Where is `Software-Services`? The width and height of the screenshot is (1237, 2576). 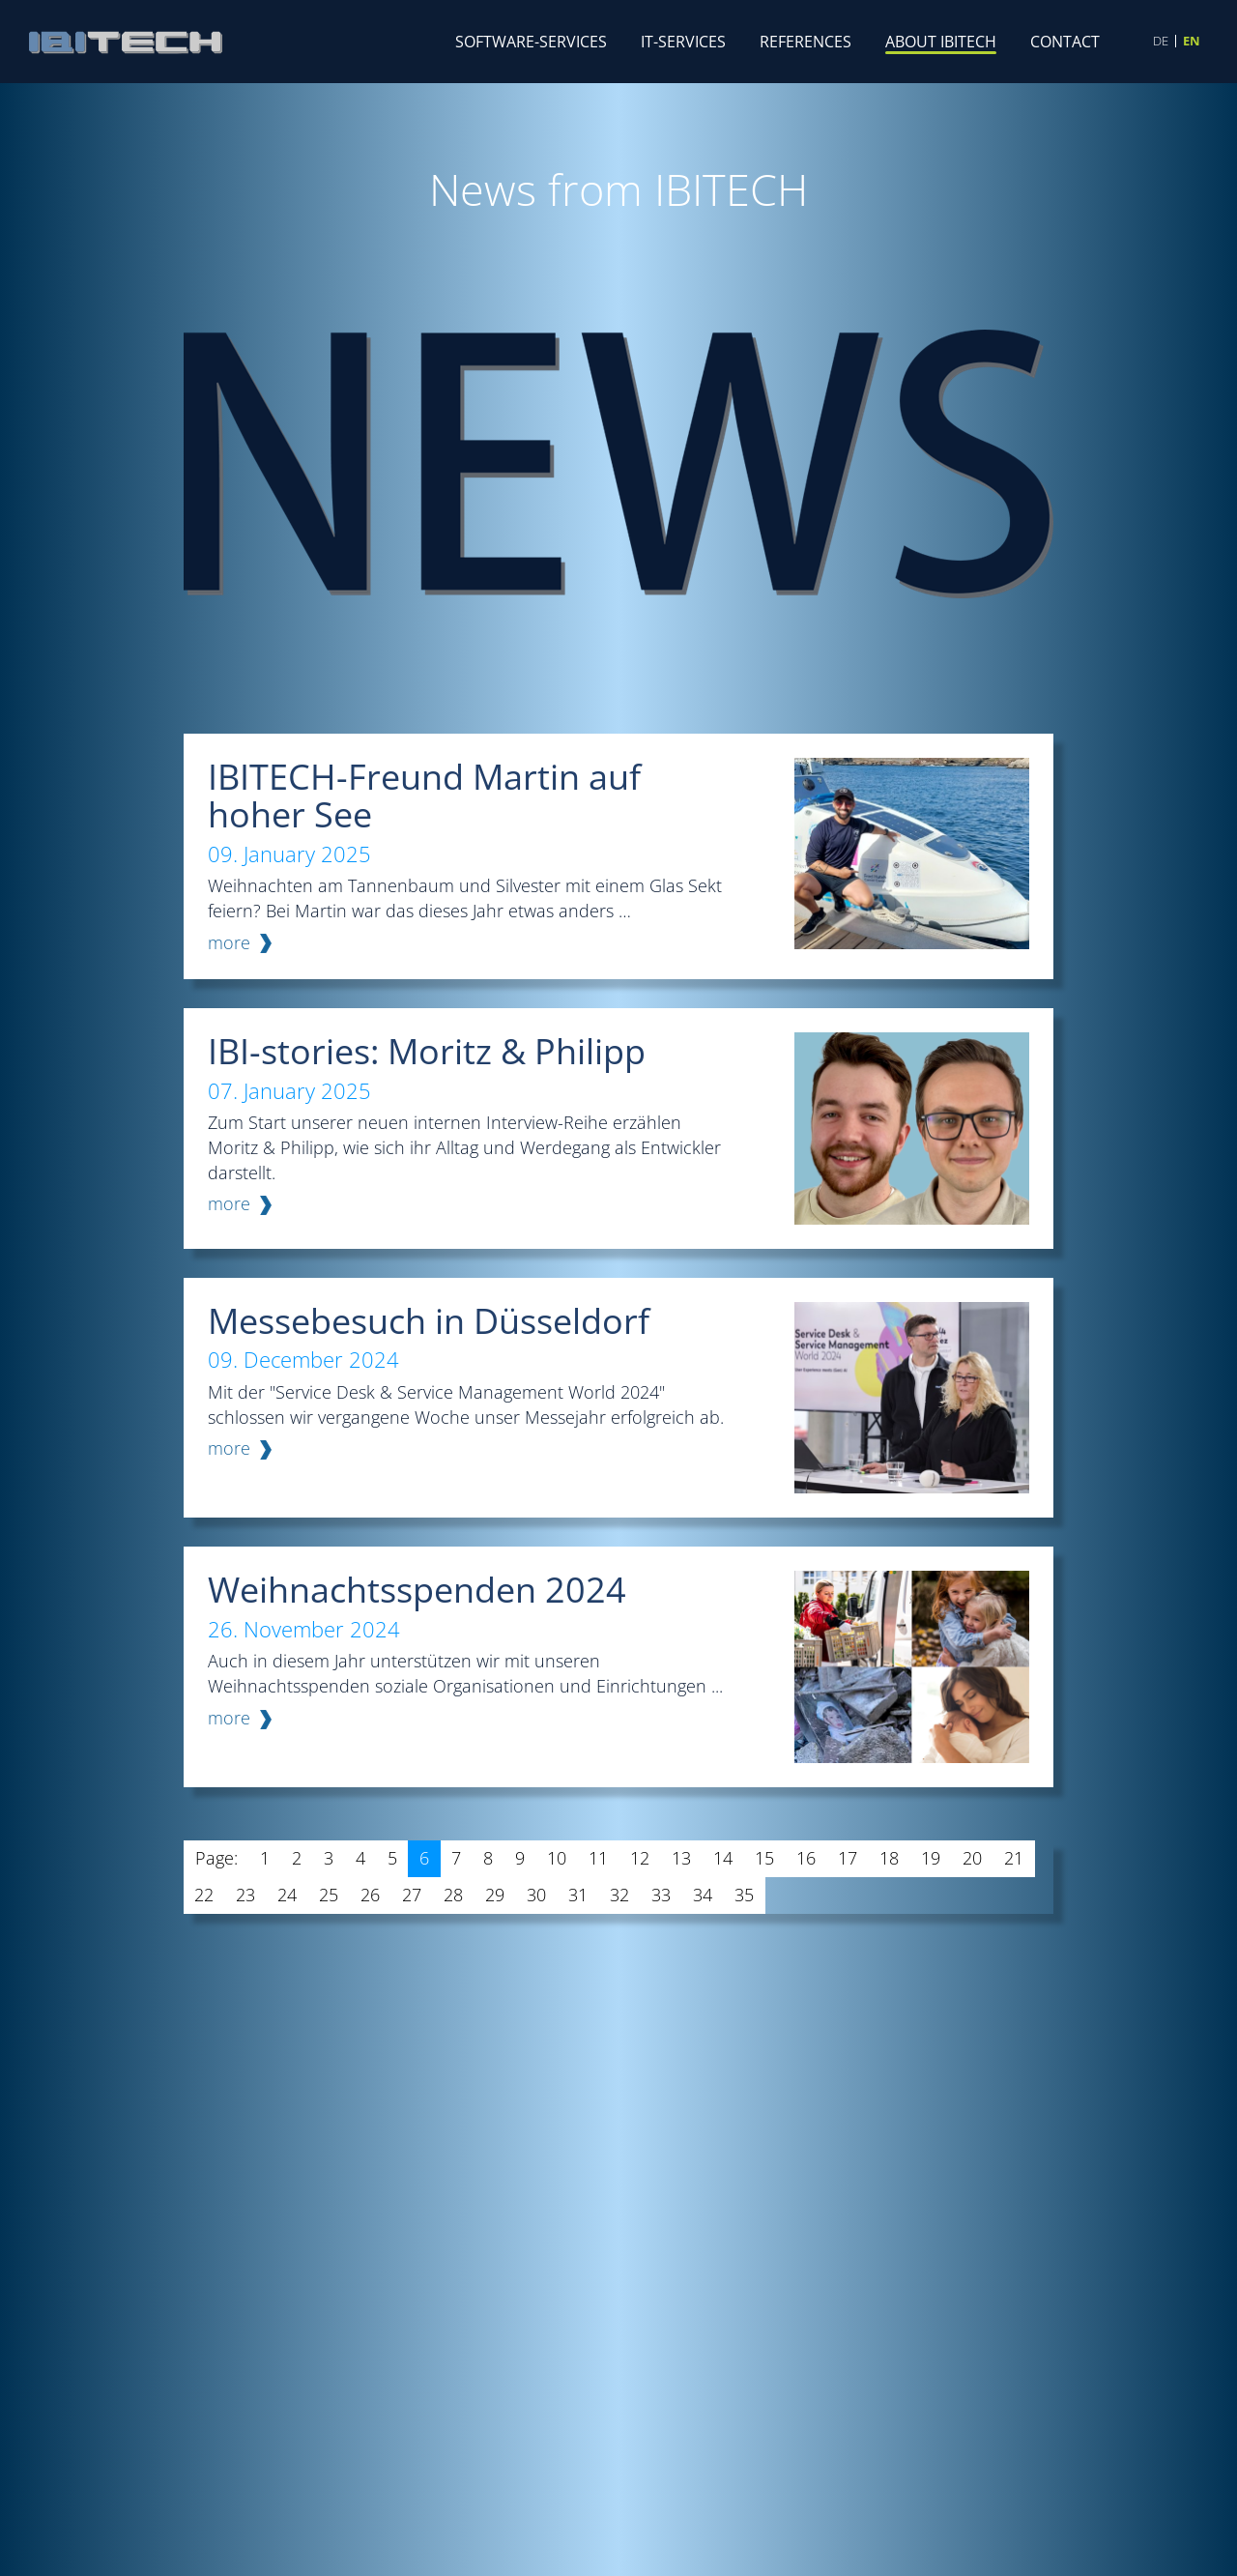 Software-Services is located at coordinates (531, 41).